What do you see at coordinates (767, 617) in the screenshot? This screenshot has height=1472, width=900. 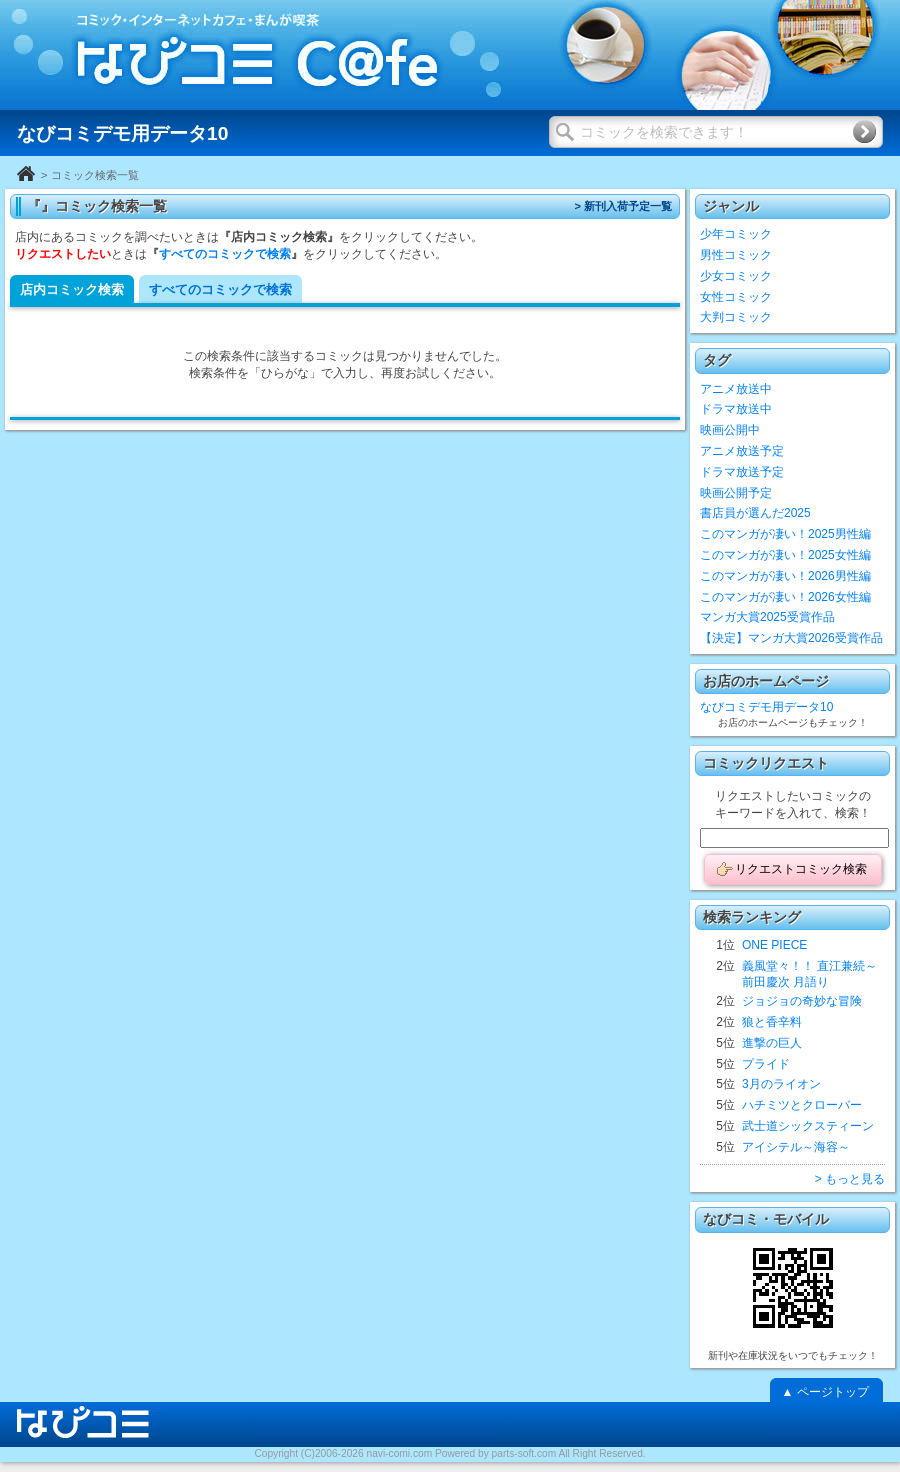 I see `マンガ大賞2025受賞作品` at bounding box center [767, 617].